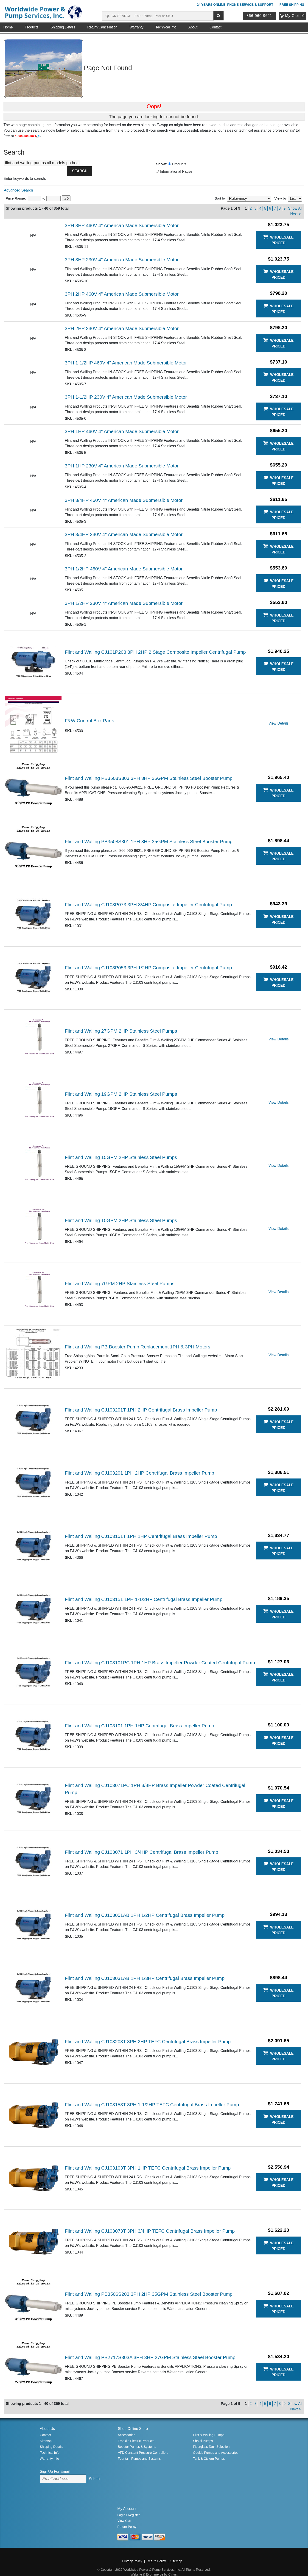 This screenshot has width=308, height=2576. What do you see at coordinates (139, 1479) in the screenshot?
I see `Flint and Walling CJ103201 1PH 2HP Centrifugal Brass Impeller Pump` at bounding box center [139, 1479].